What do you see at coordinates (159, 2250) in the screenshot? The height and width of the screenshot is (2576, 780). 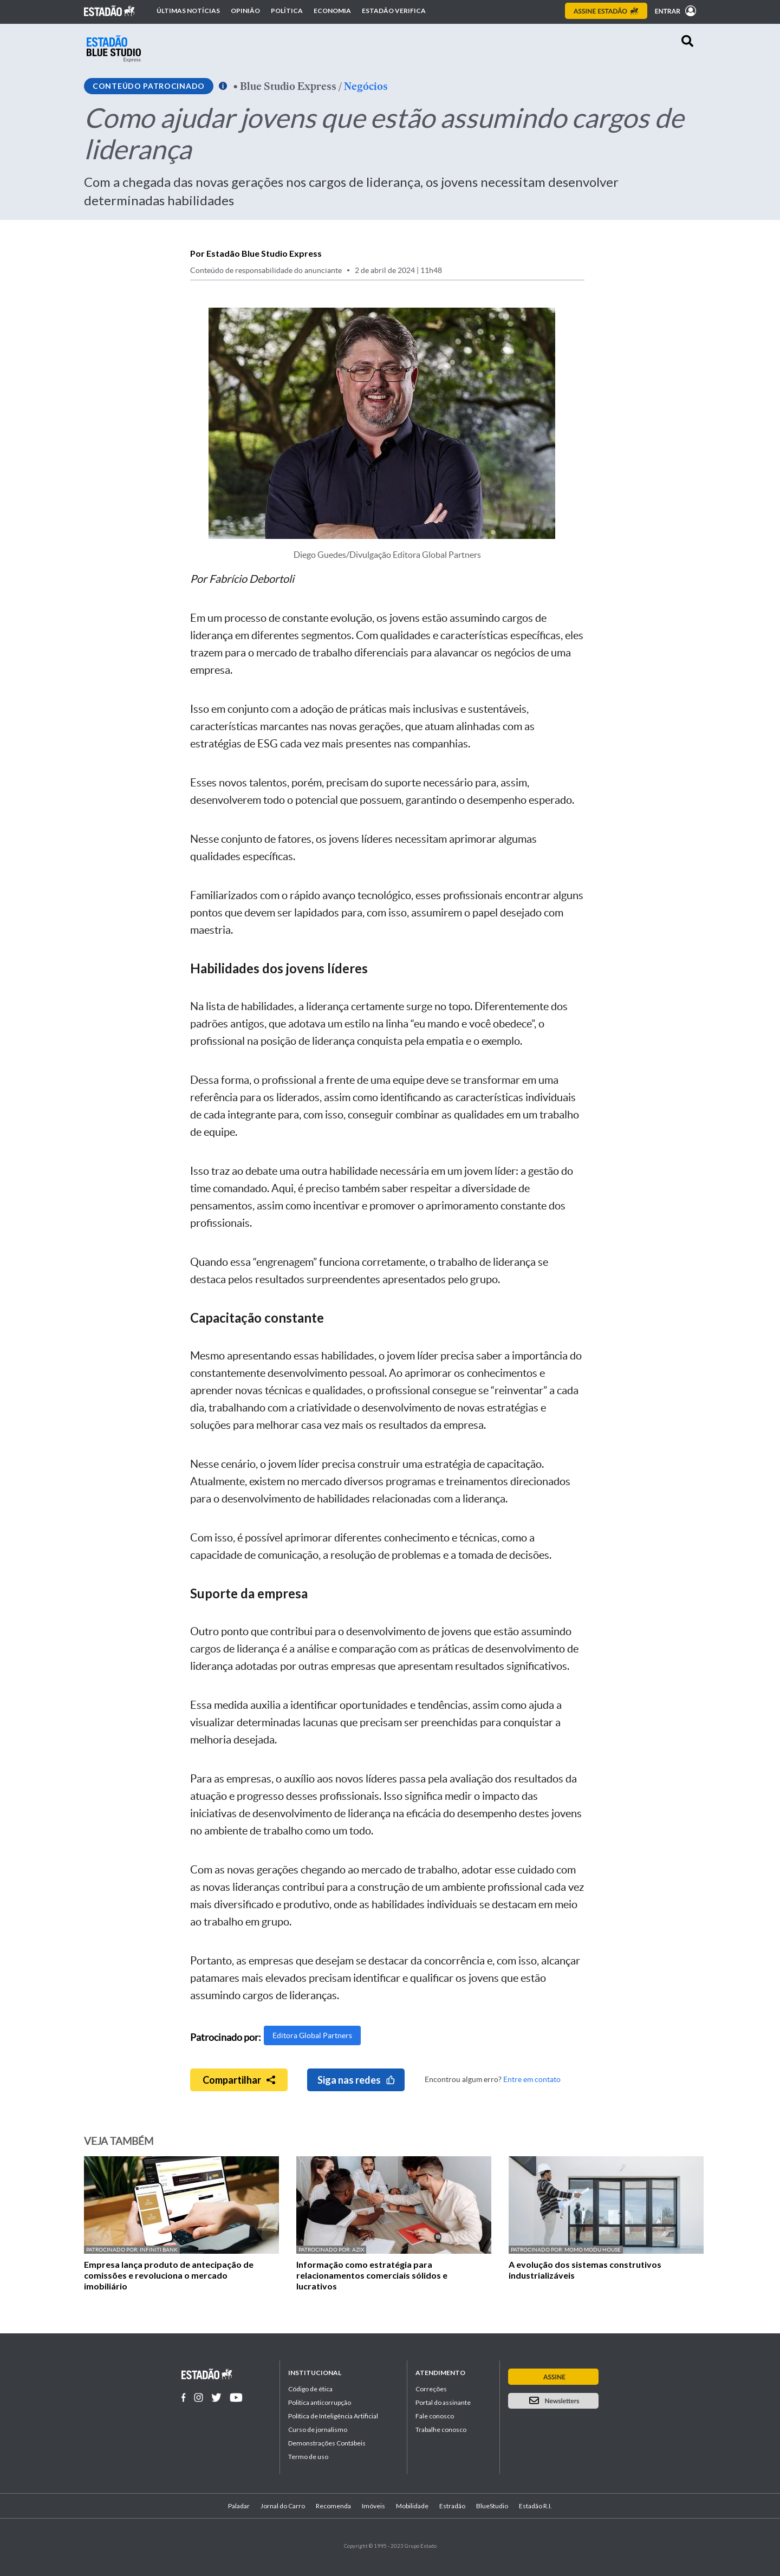 I see `Infiniti Bank` at bounding box center [159, 2250].